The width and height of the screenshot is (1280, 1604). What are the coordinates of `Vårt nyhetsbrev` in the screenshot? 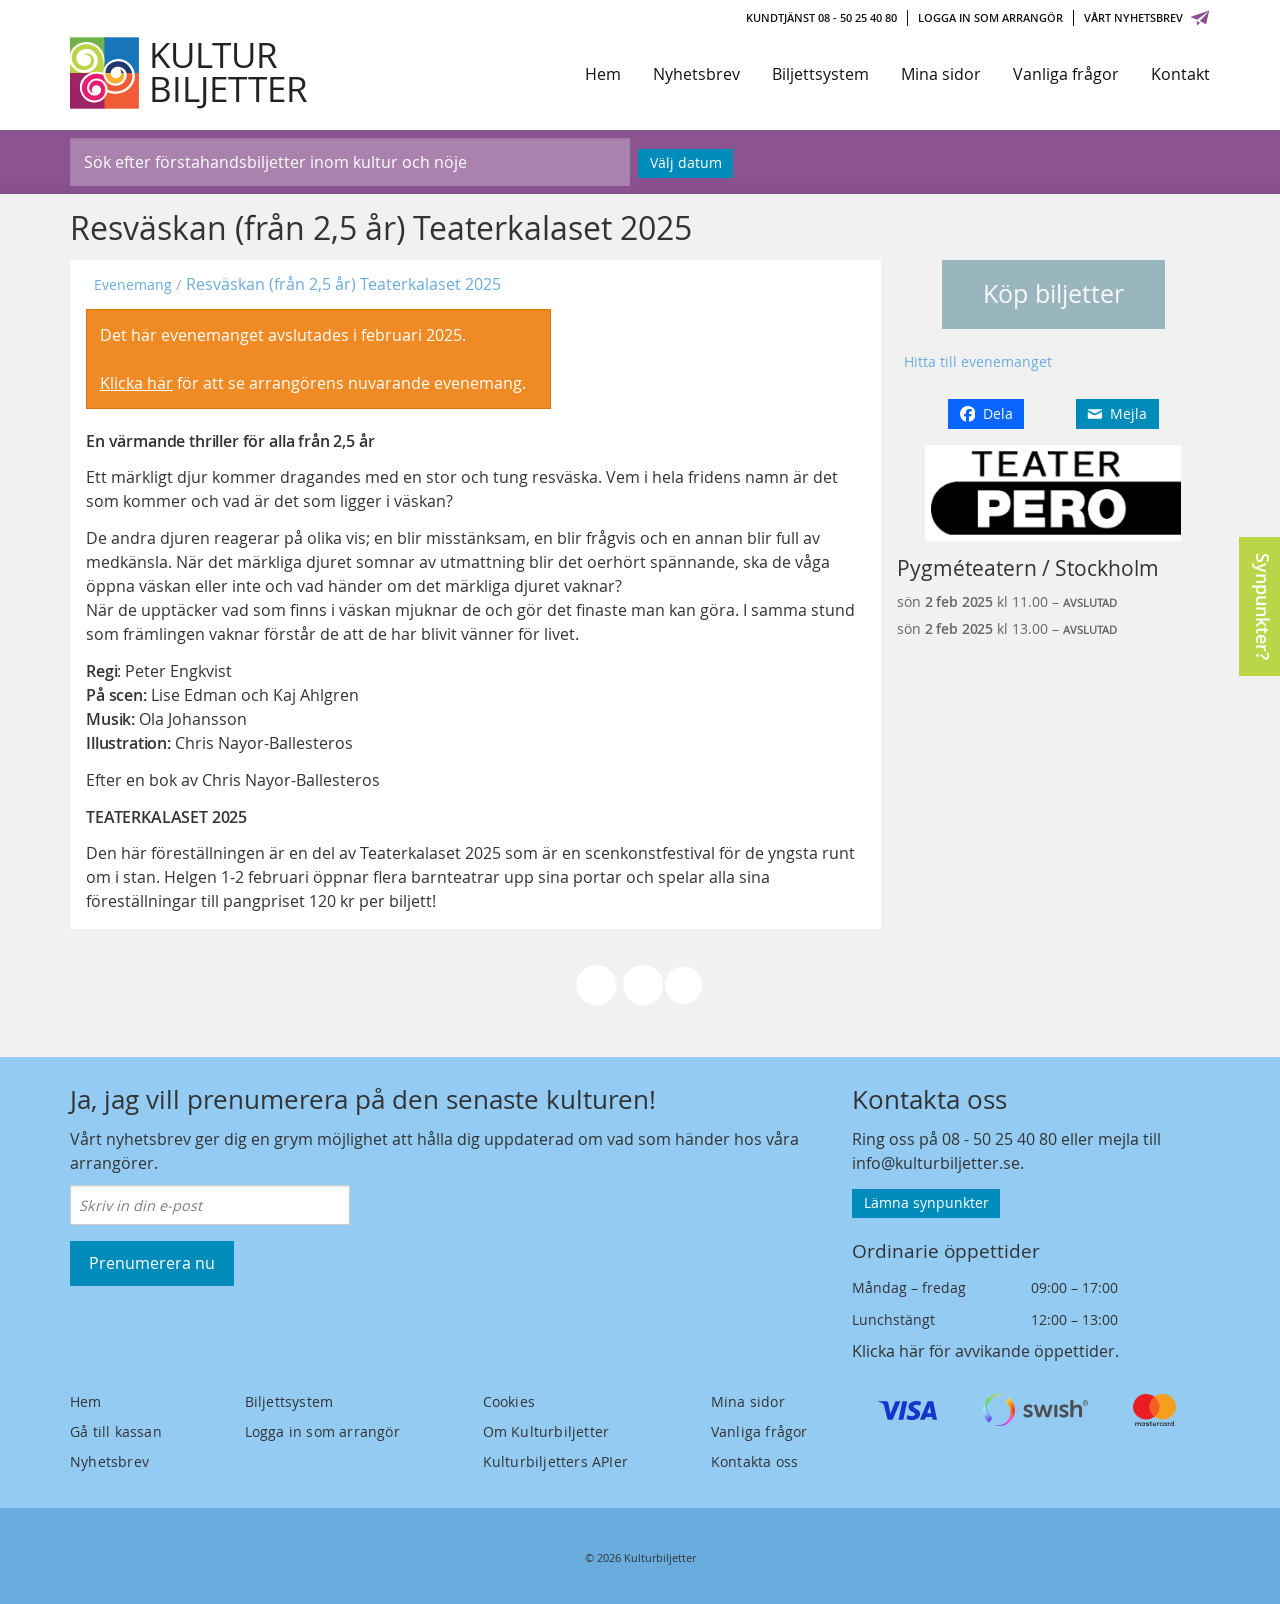 It's located at (1147, 17).